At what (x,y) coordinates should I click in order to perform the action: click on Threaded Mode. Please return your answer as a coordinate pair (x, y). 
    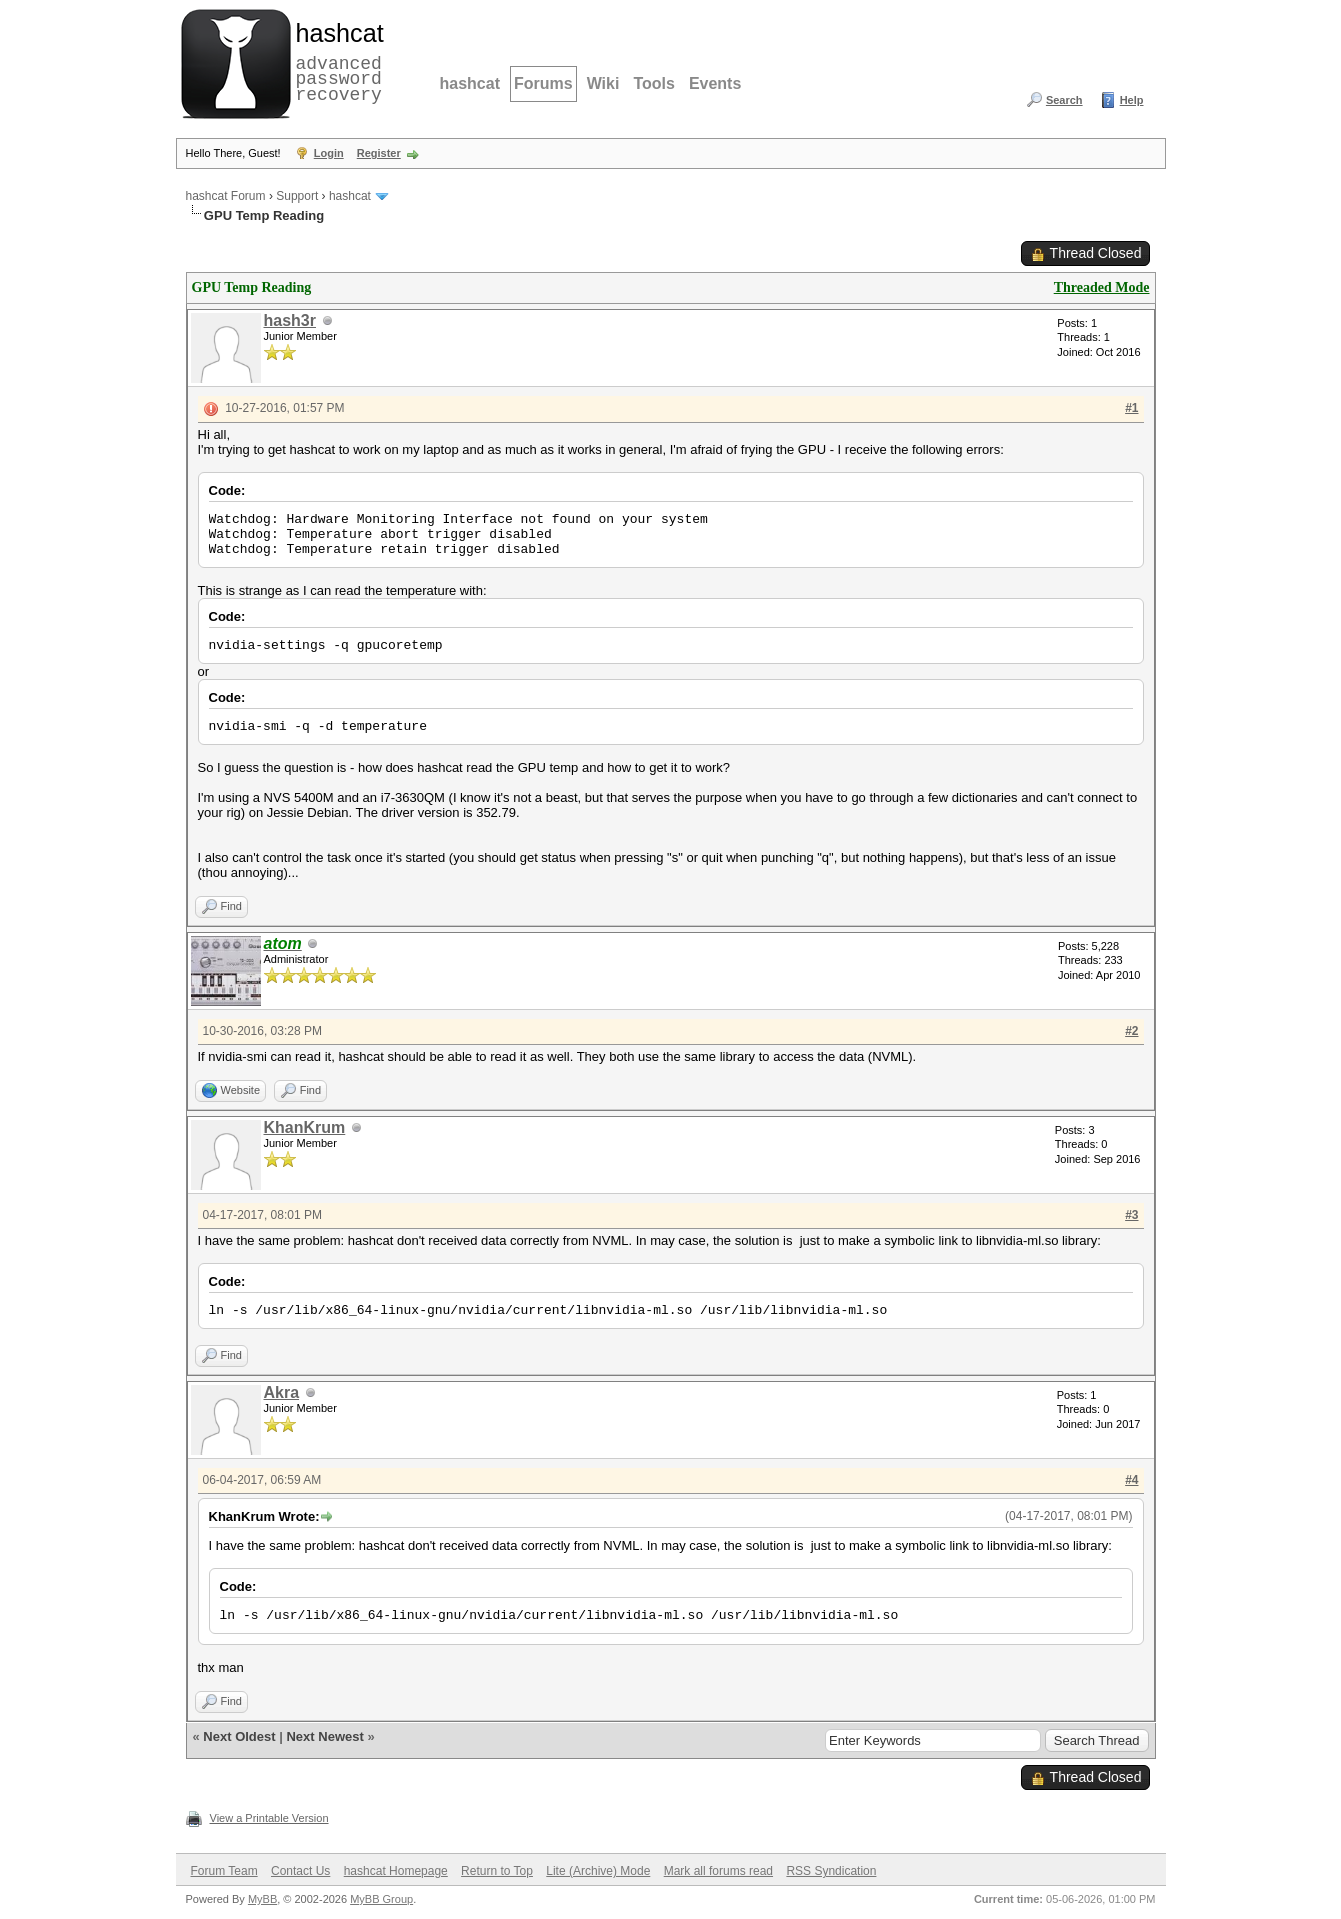
    Looking at the image, I should click on (1102, 287).